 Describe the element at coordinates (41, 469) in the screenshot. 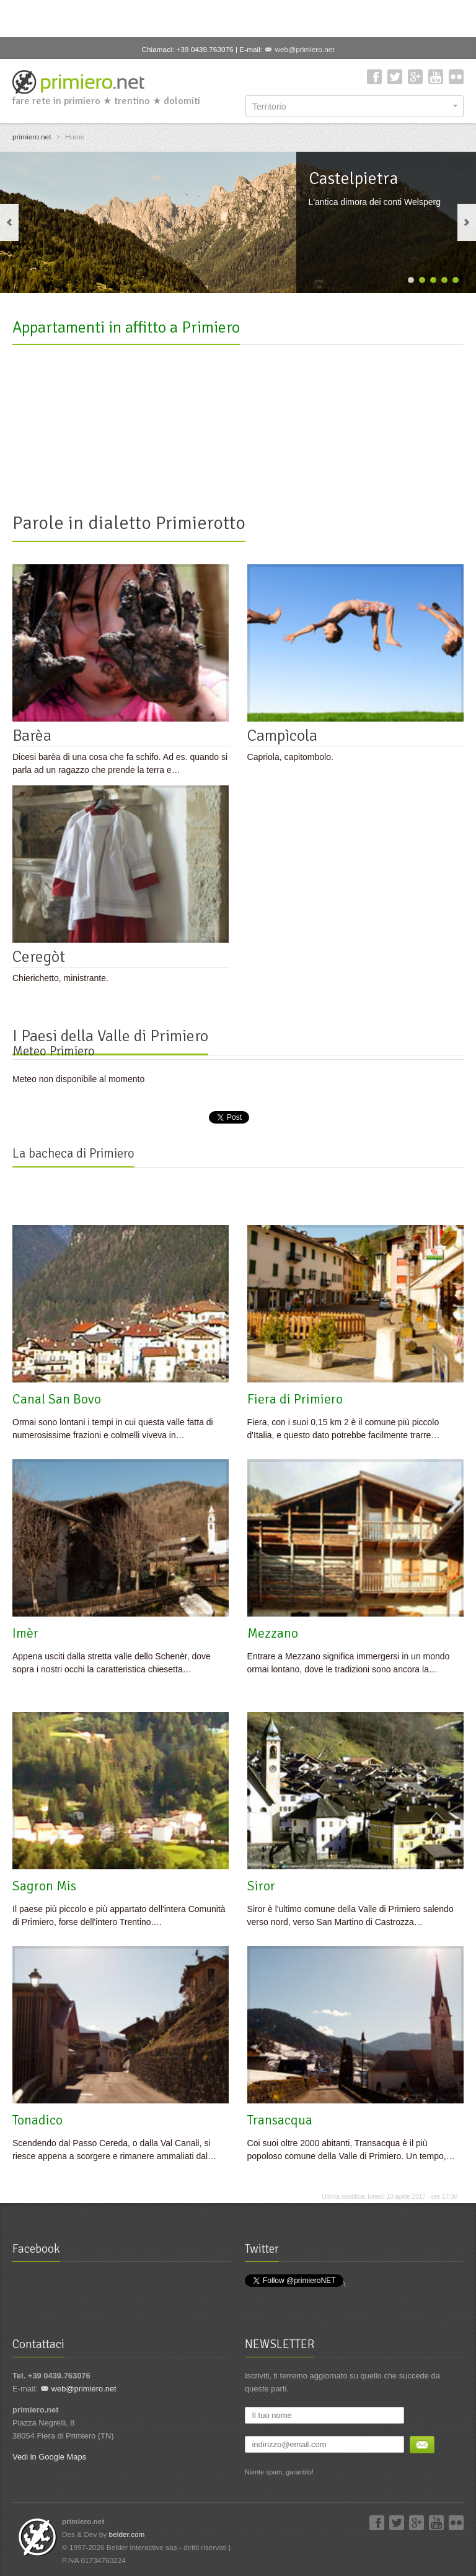

I see `DogLomiti` at that location.